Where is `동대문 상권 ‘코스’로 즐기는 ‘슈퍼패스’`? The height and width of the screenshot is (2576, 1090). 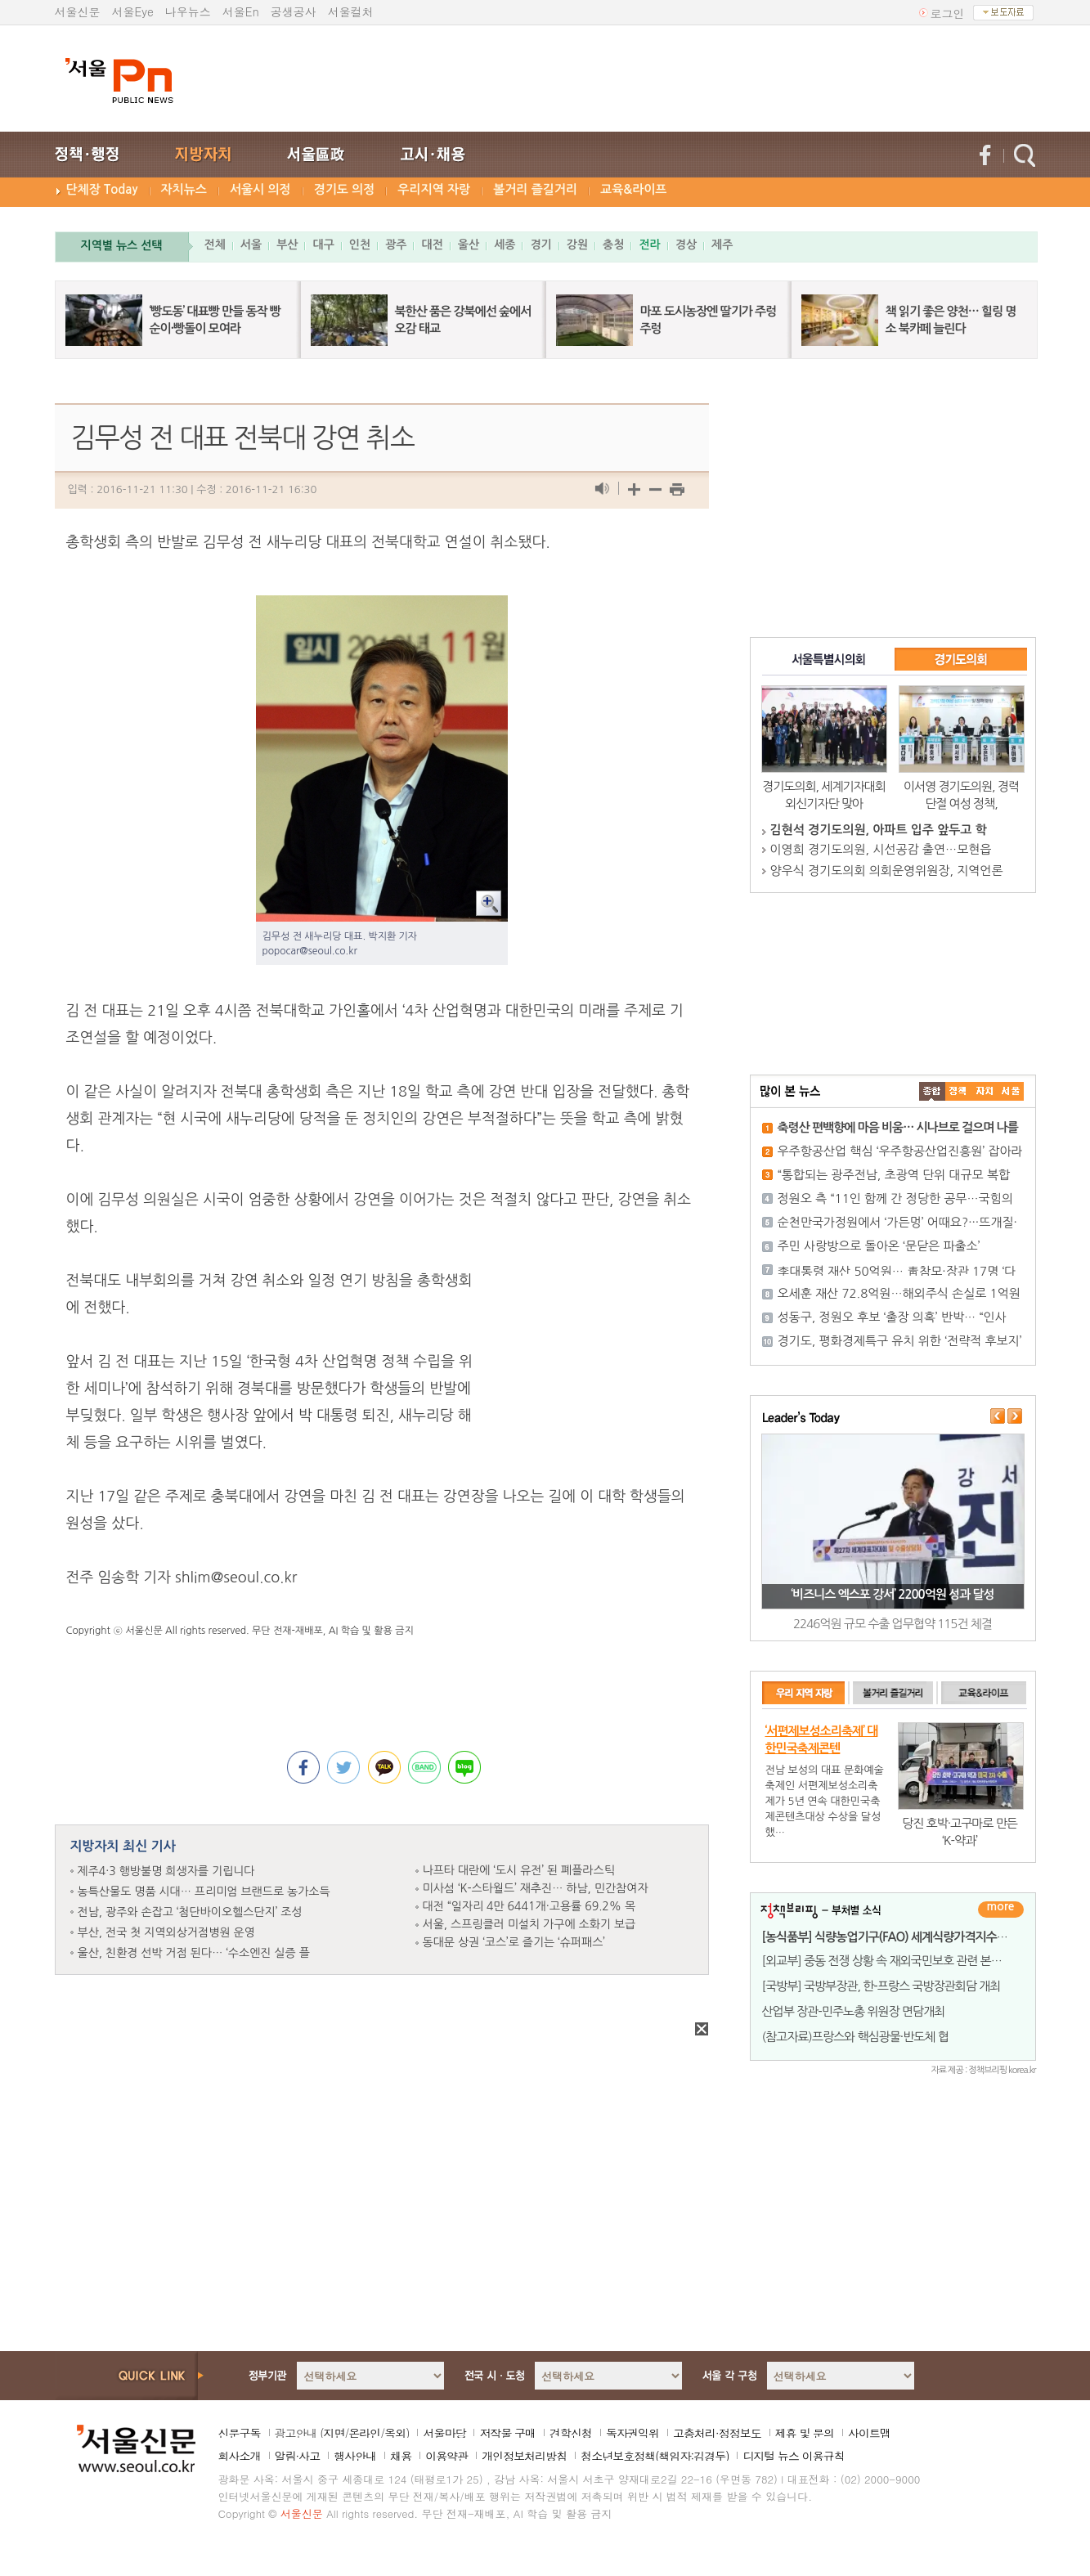
동대문 상권 ‘코스’로 즐기는 ‘슈퍼패스’ is located at coordinates (514, 1942).